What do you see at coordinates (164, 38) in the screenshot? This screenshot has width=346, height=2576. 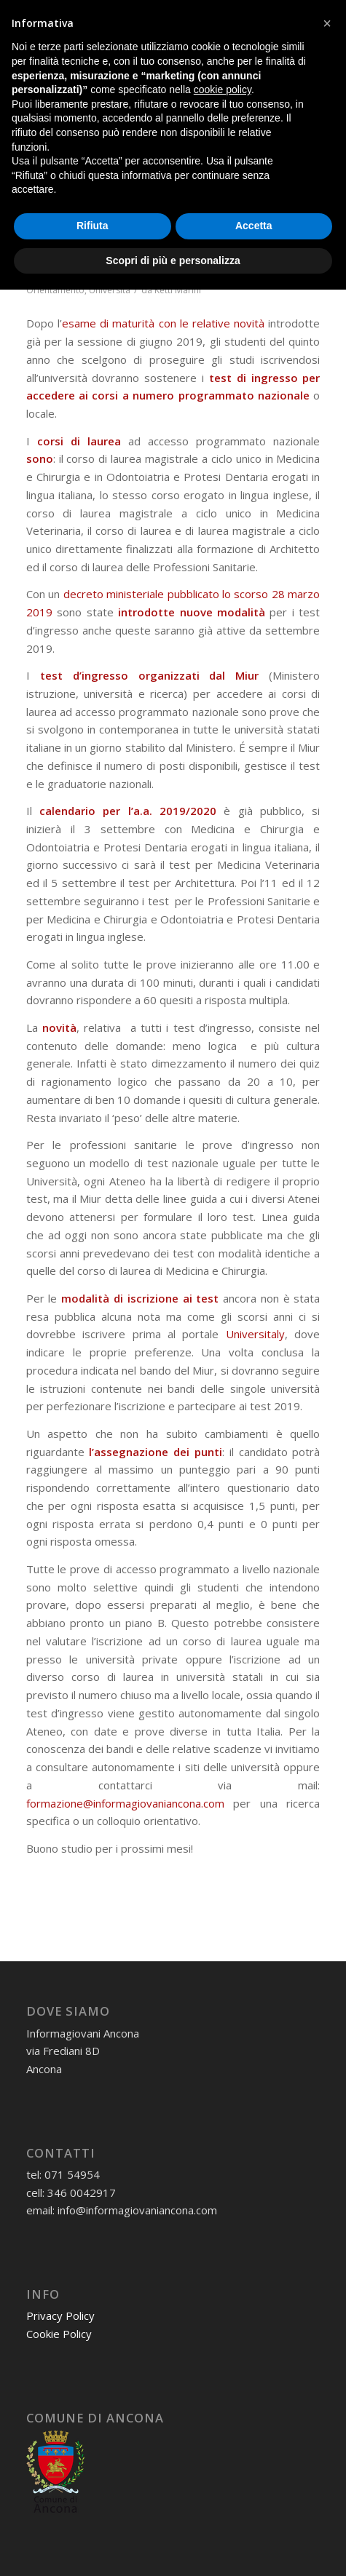 I see `3460042917` at bounding box center [164, 38].